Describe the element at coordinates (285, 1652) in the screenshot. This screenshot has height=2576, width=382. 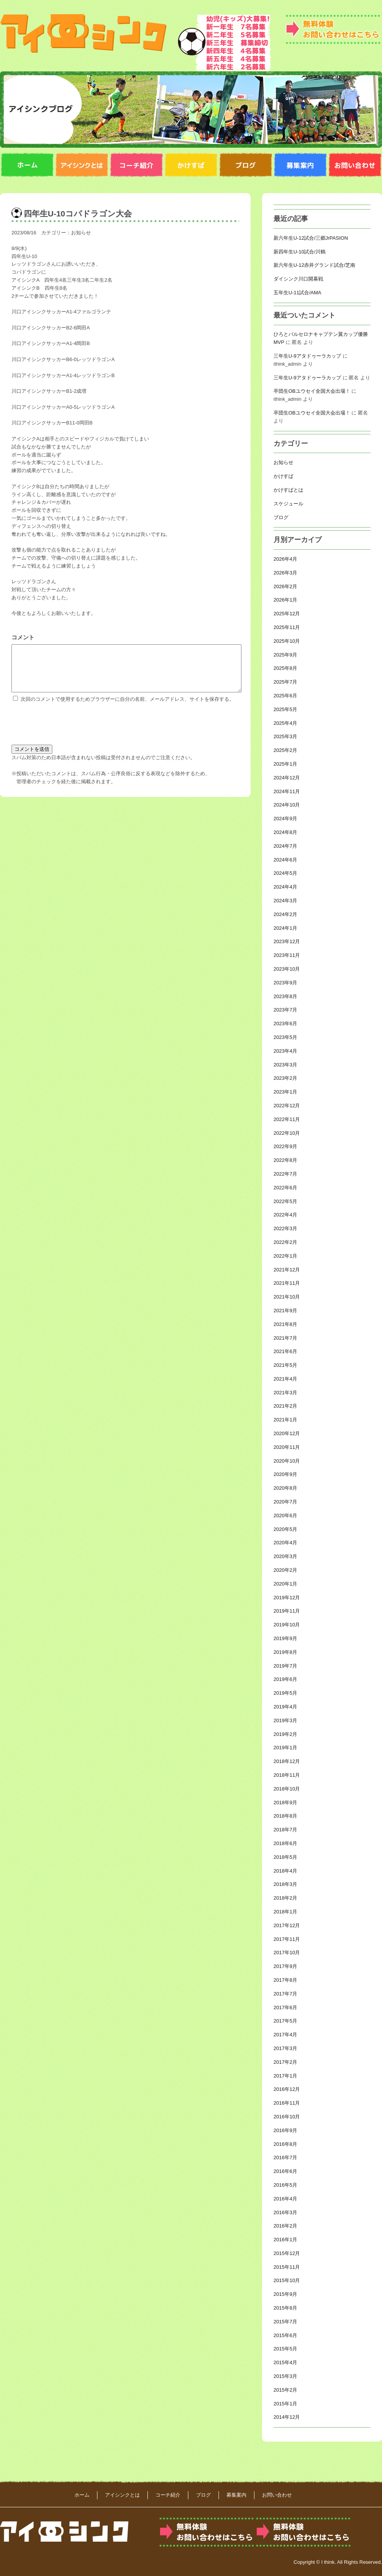
I see `2019年8月` at that location.